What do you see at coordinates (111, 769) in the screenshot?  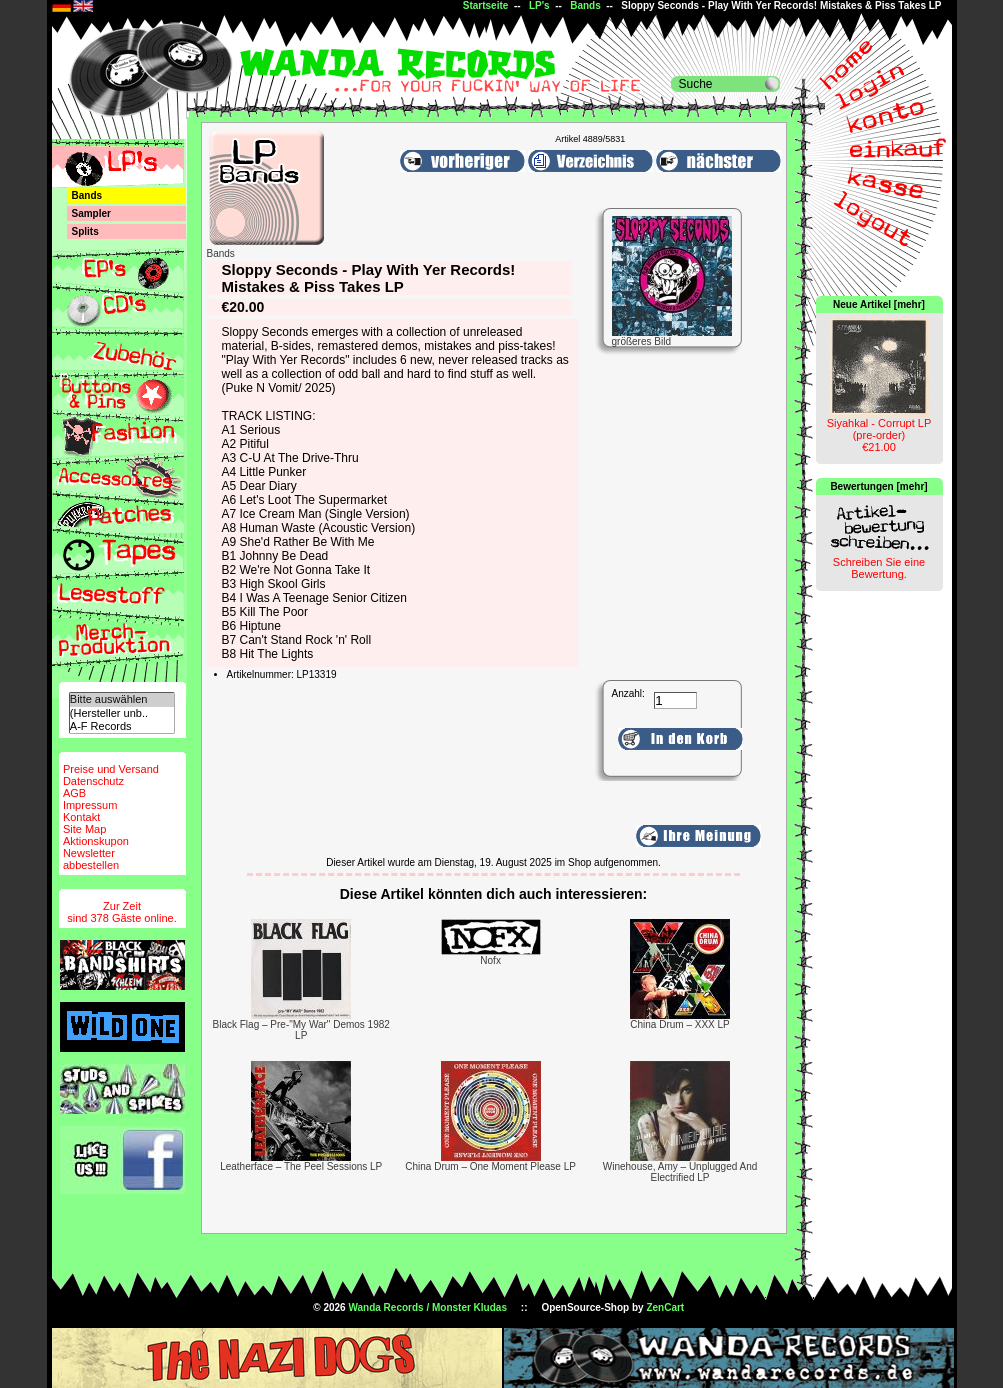 I see `Preise und Versand` at bounding box center [111, 769].